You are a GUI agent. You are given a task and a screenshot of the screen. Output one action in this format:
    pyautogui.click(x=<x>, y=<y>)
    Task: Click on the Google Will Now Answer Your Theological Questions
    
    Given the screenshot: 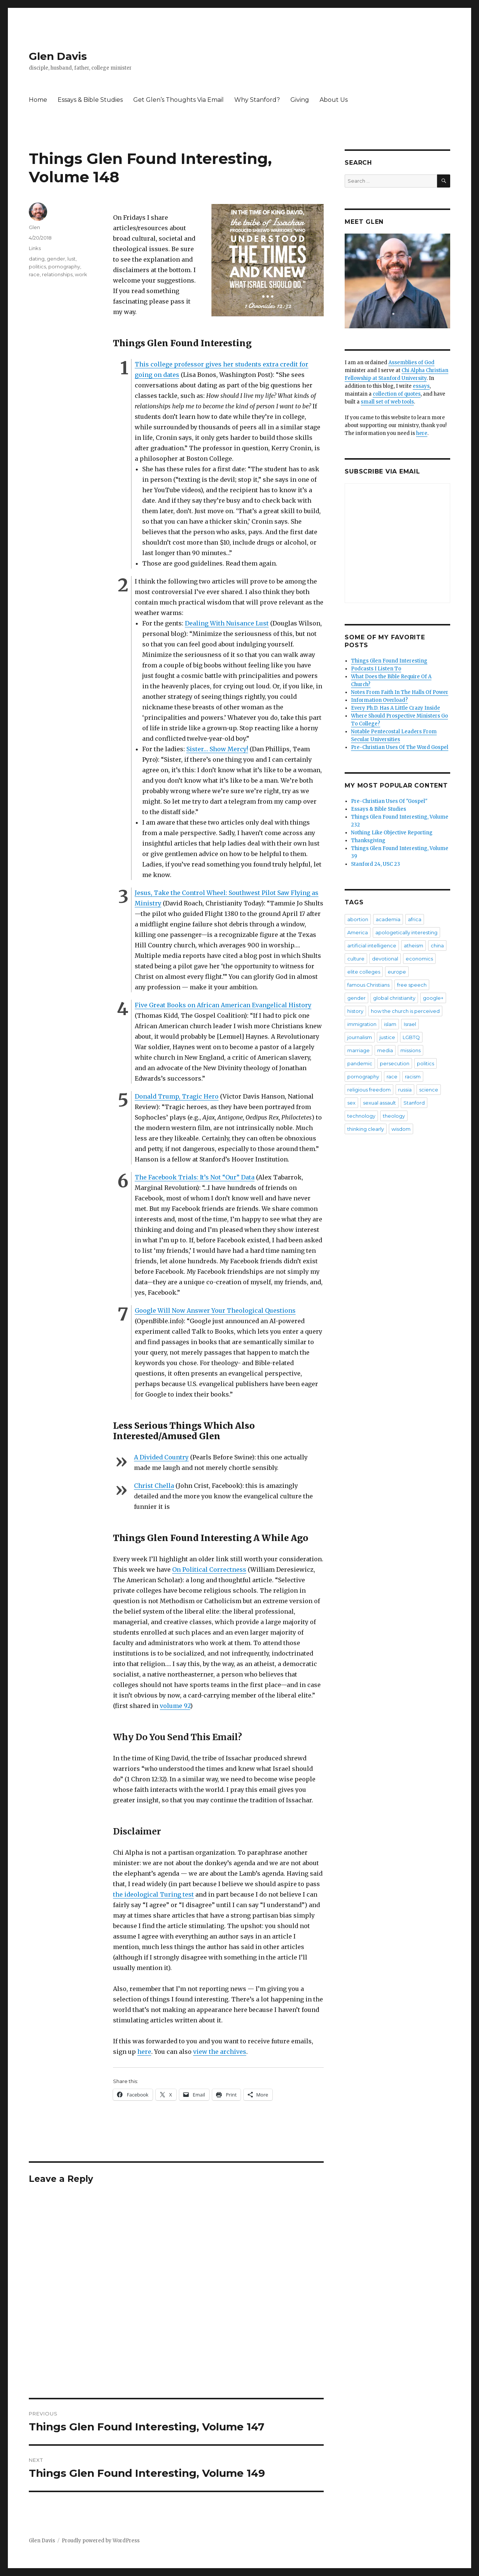 What is the action you would take?
    pyautogui.click(x=215, y=1310)
    